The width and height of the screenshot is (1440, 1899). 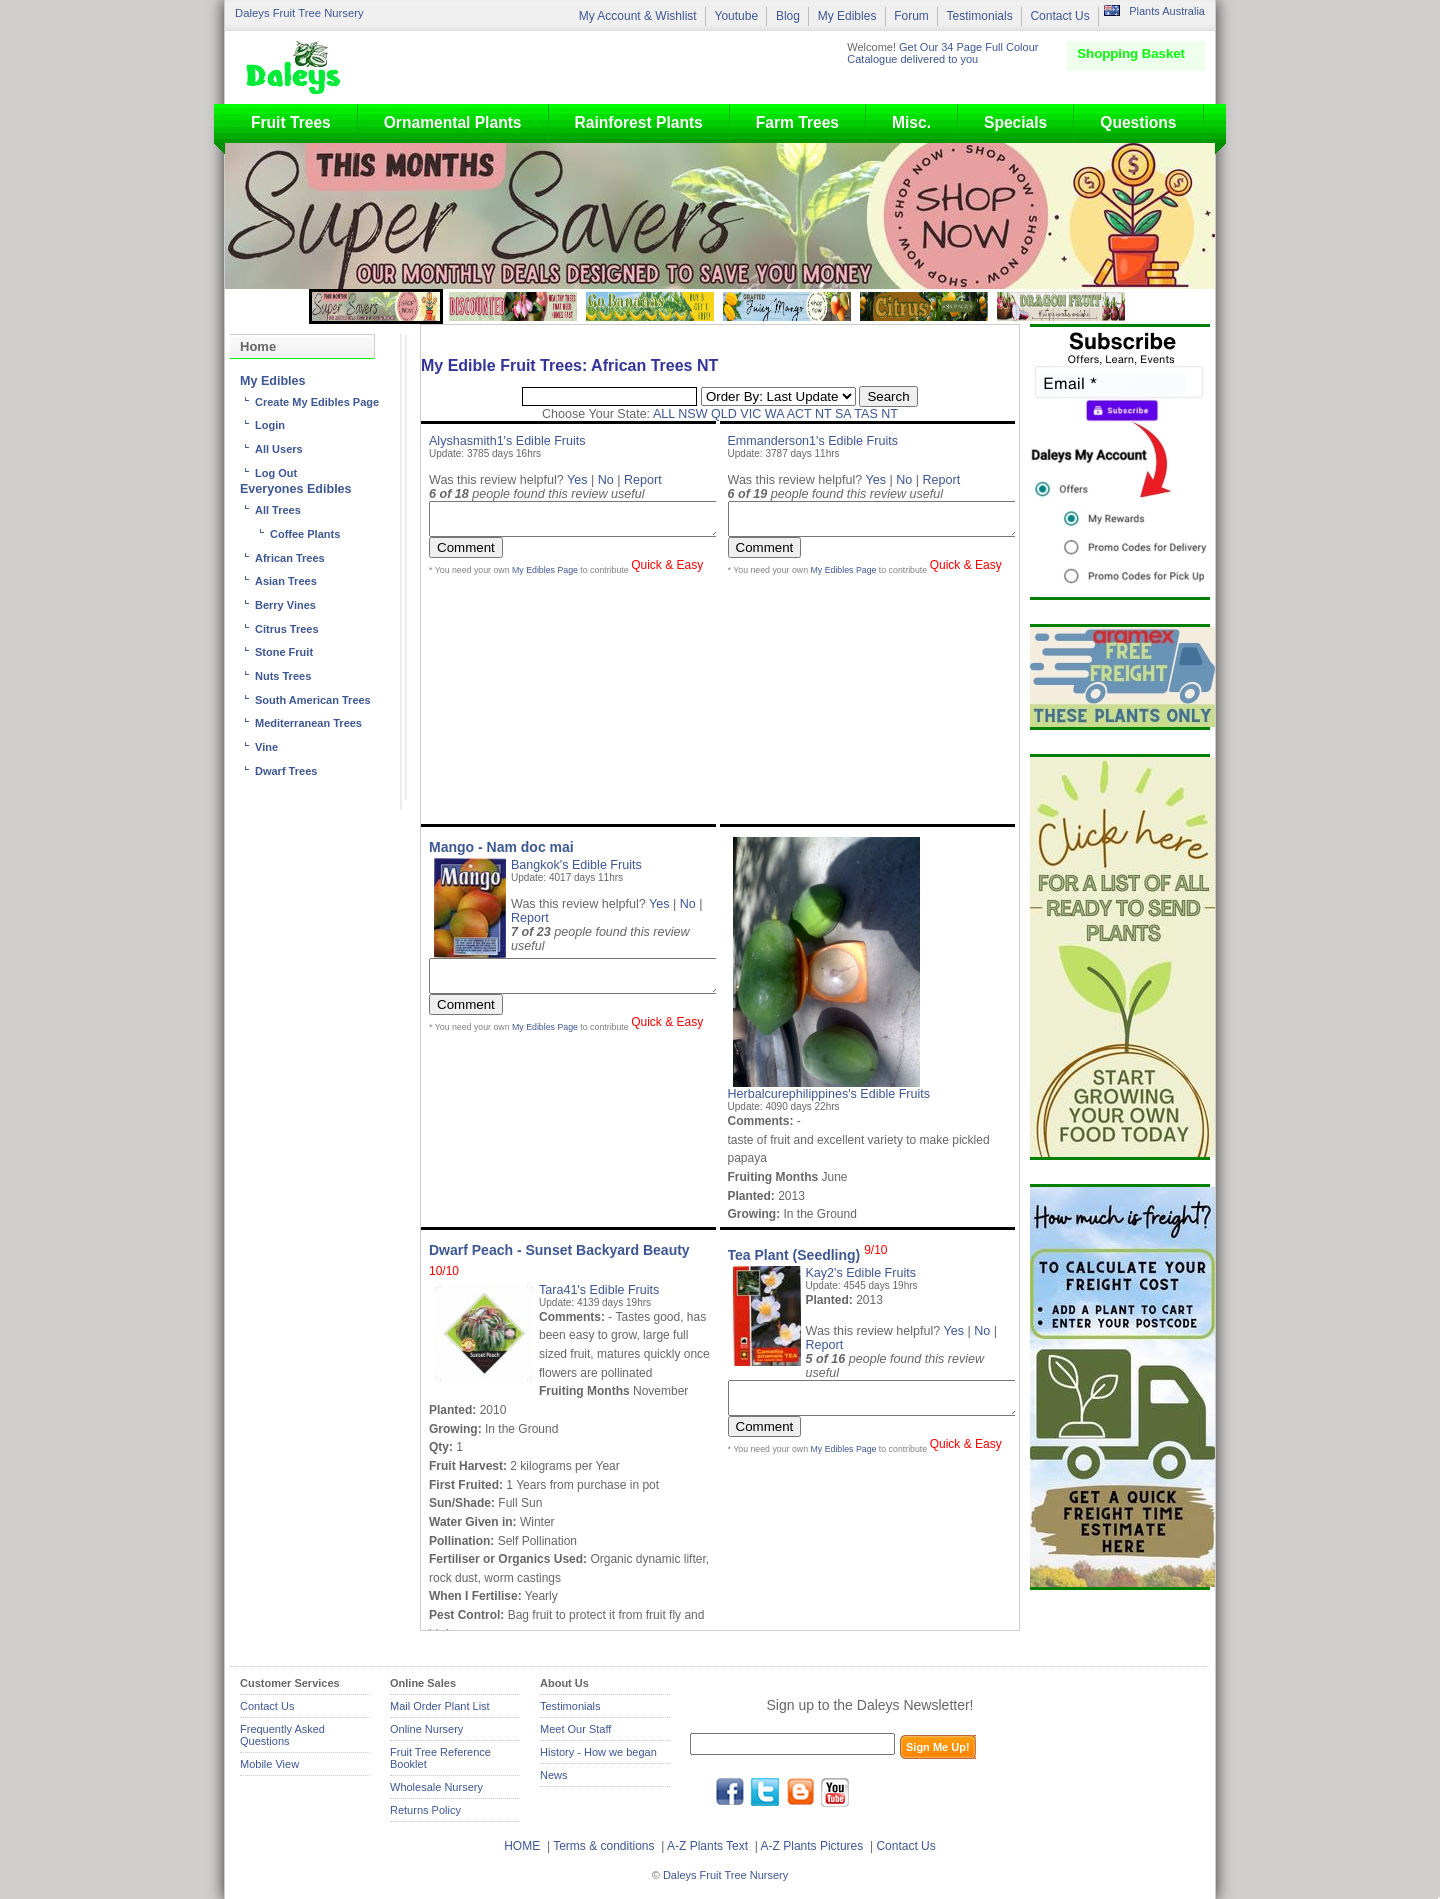 I want to click on All Users, so click(x=279, y=449).